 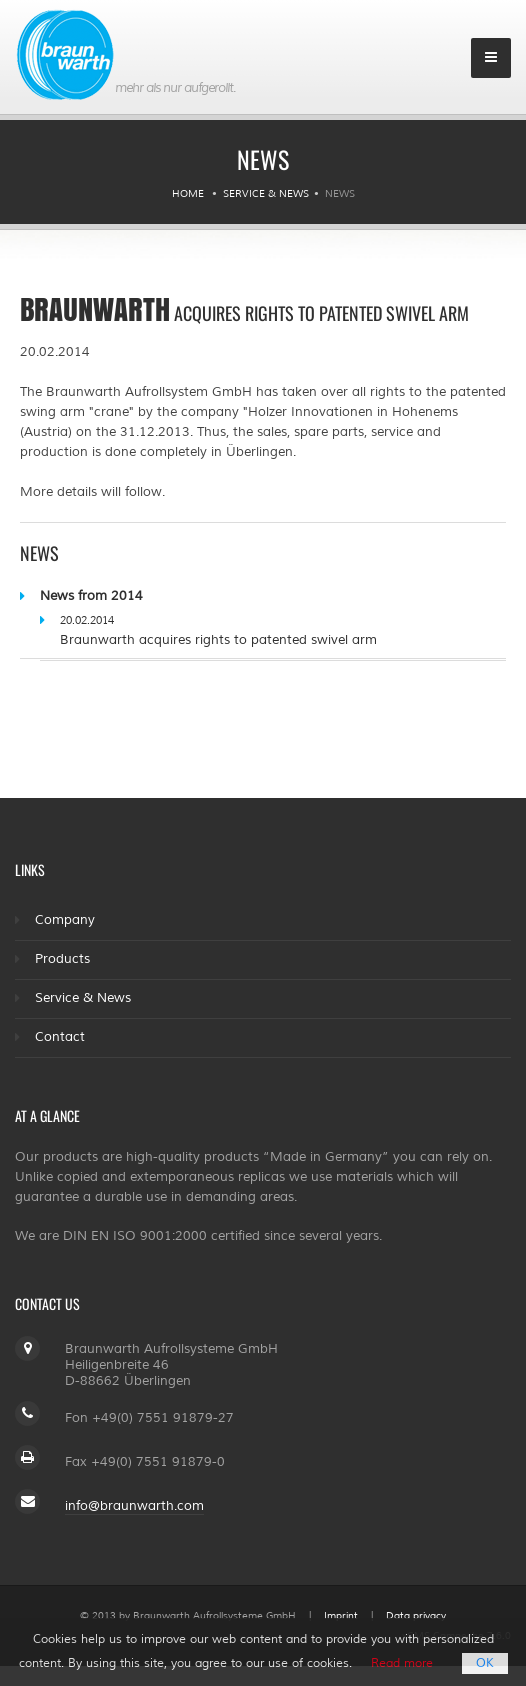 What do you see at coordinates (60, 1037) in the screenshot?
I see `Contact` at bounding box center [60, 1037].